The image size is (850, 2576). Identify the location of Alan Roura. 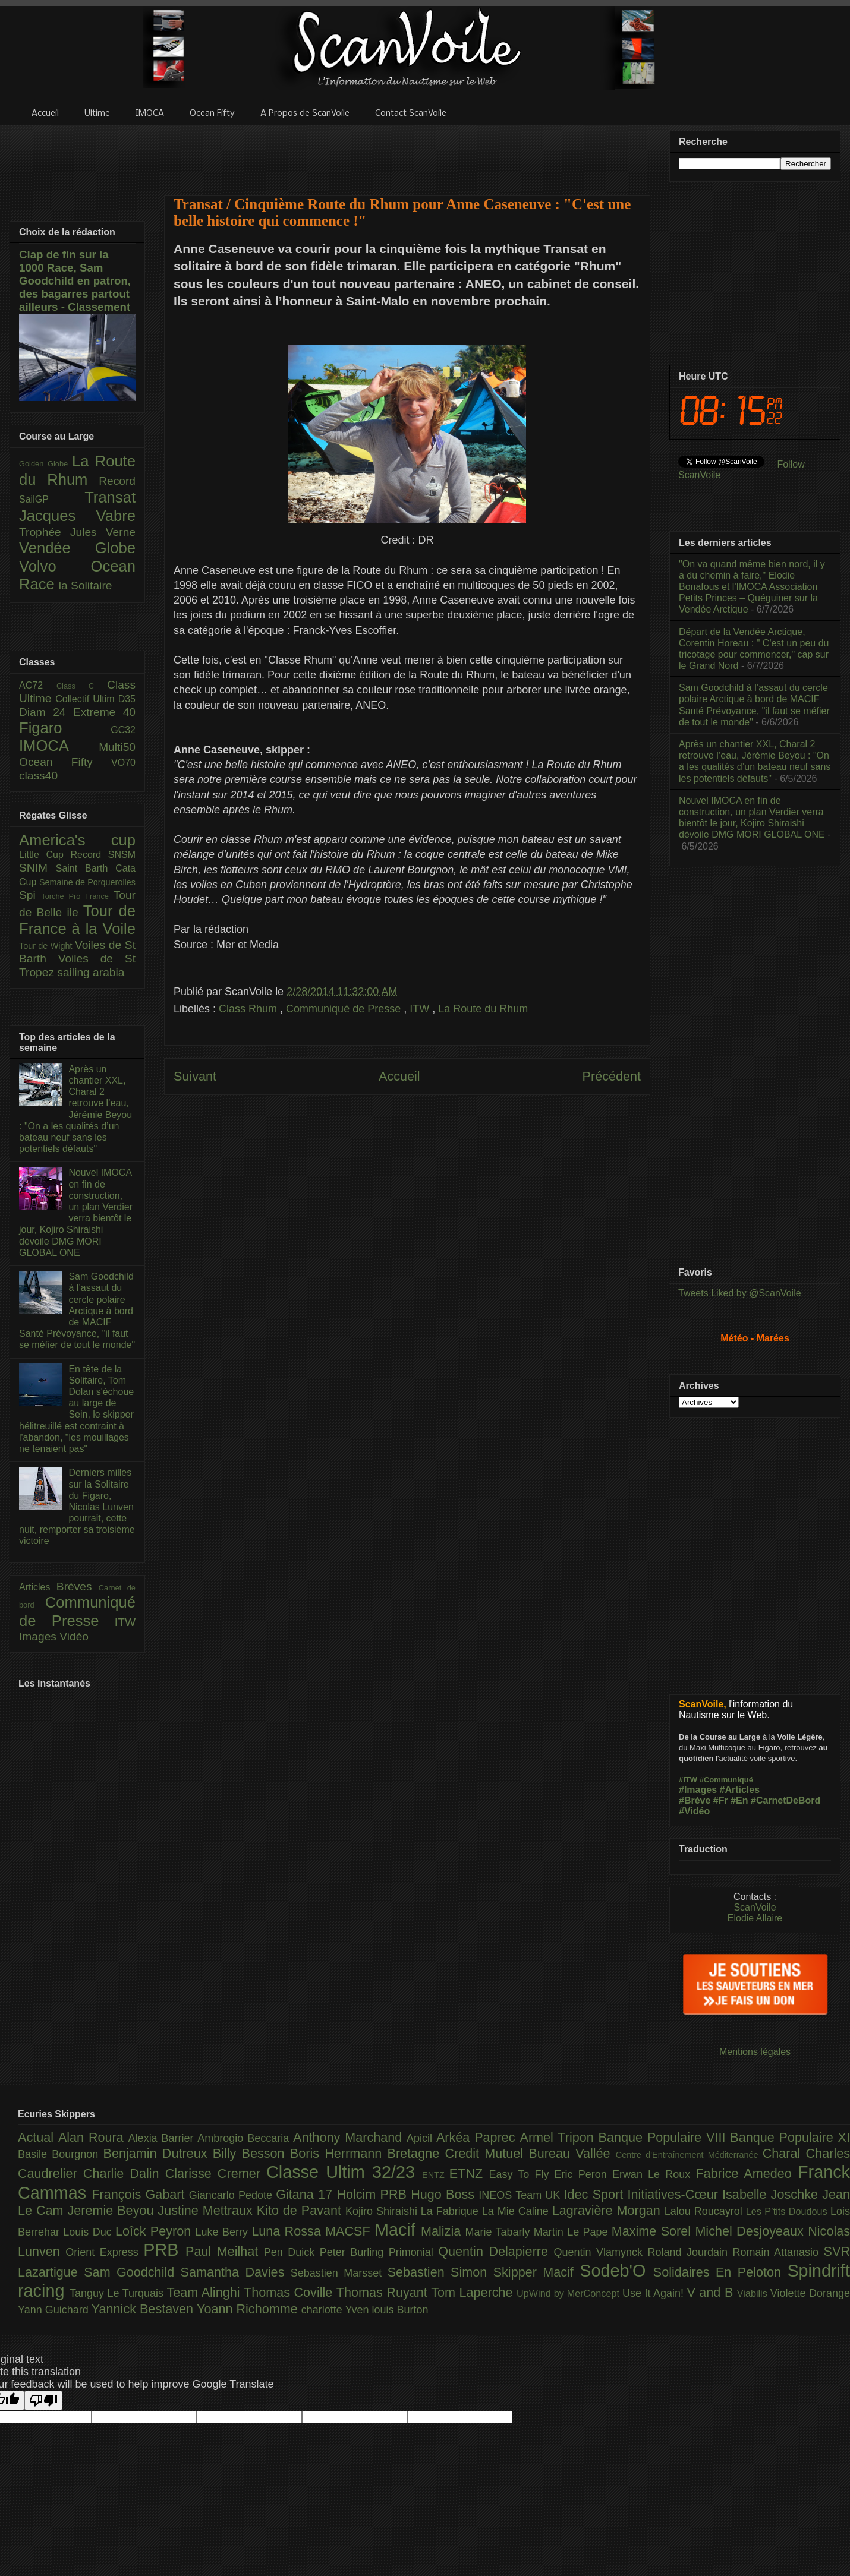
(93, 2137).